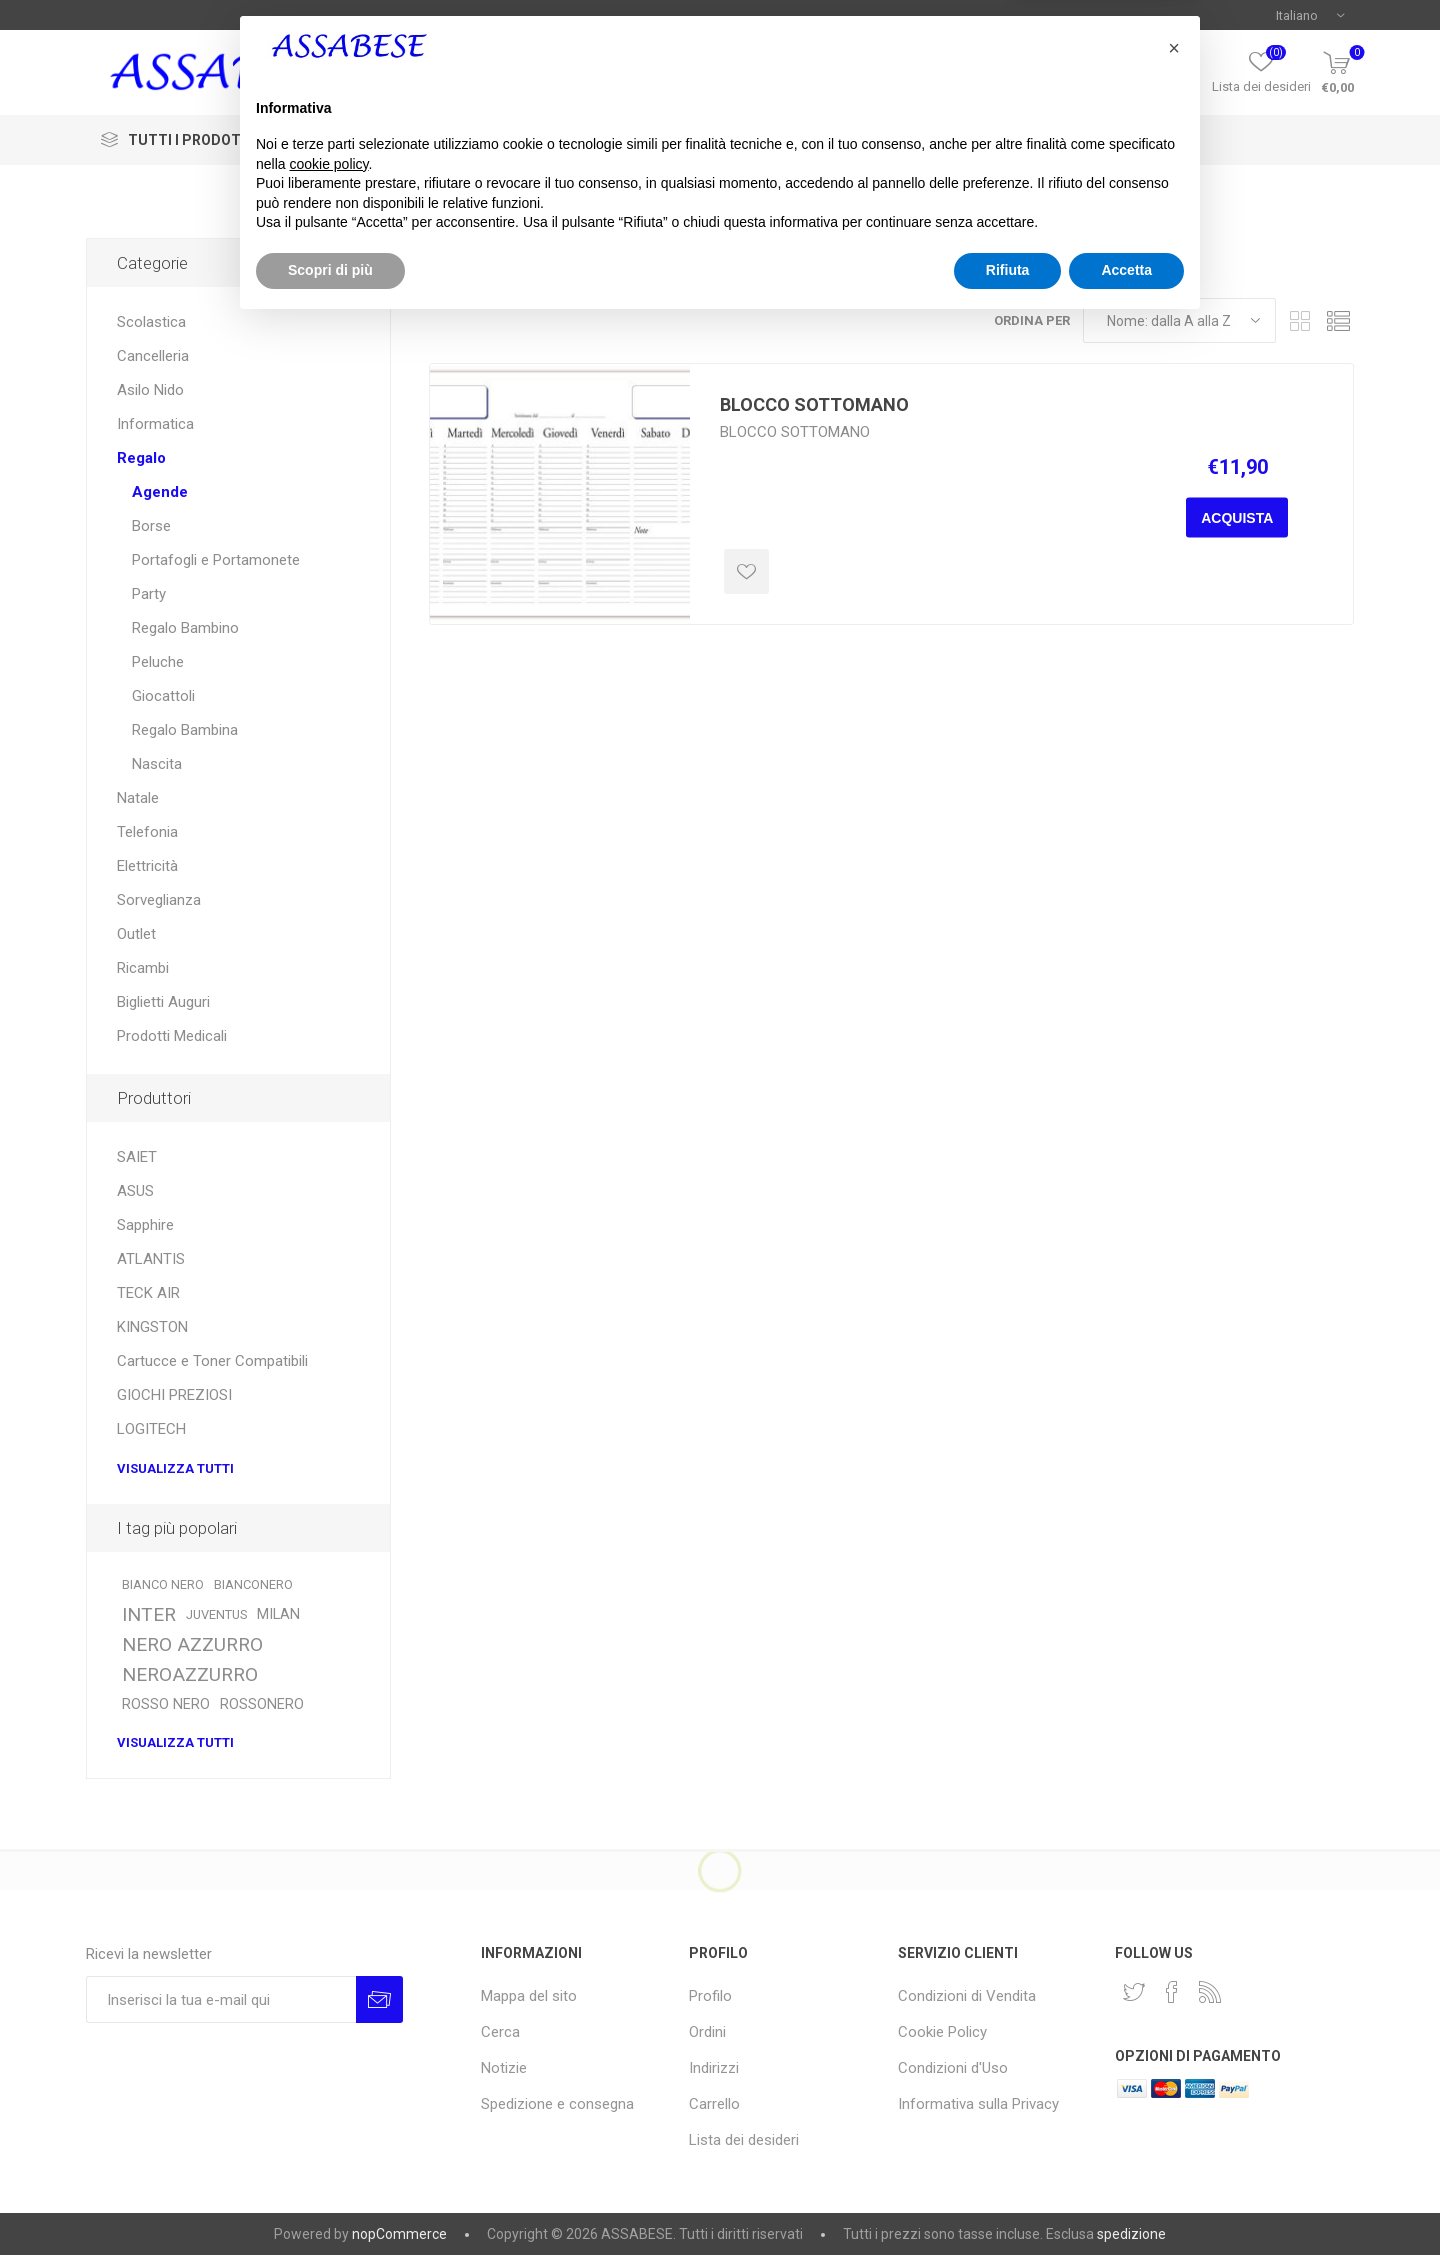  I want to click on NERO AZZURRO, so click(192, 1644).